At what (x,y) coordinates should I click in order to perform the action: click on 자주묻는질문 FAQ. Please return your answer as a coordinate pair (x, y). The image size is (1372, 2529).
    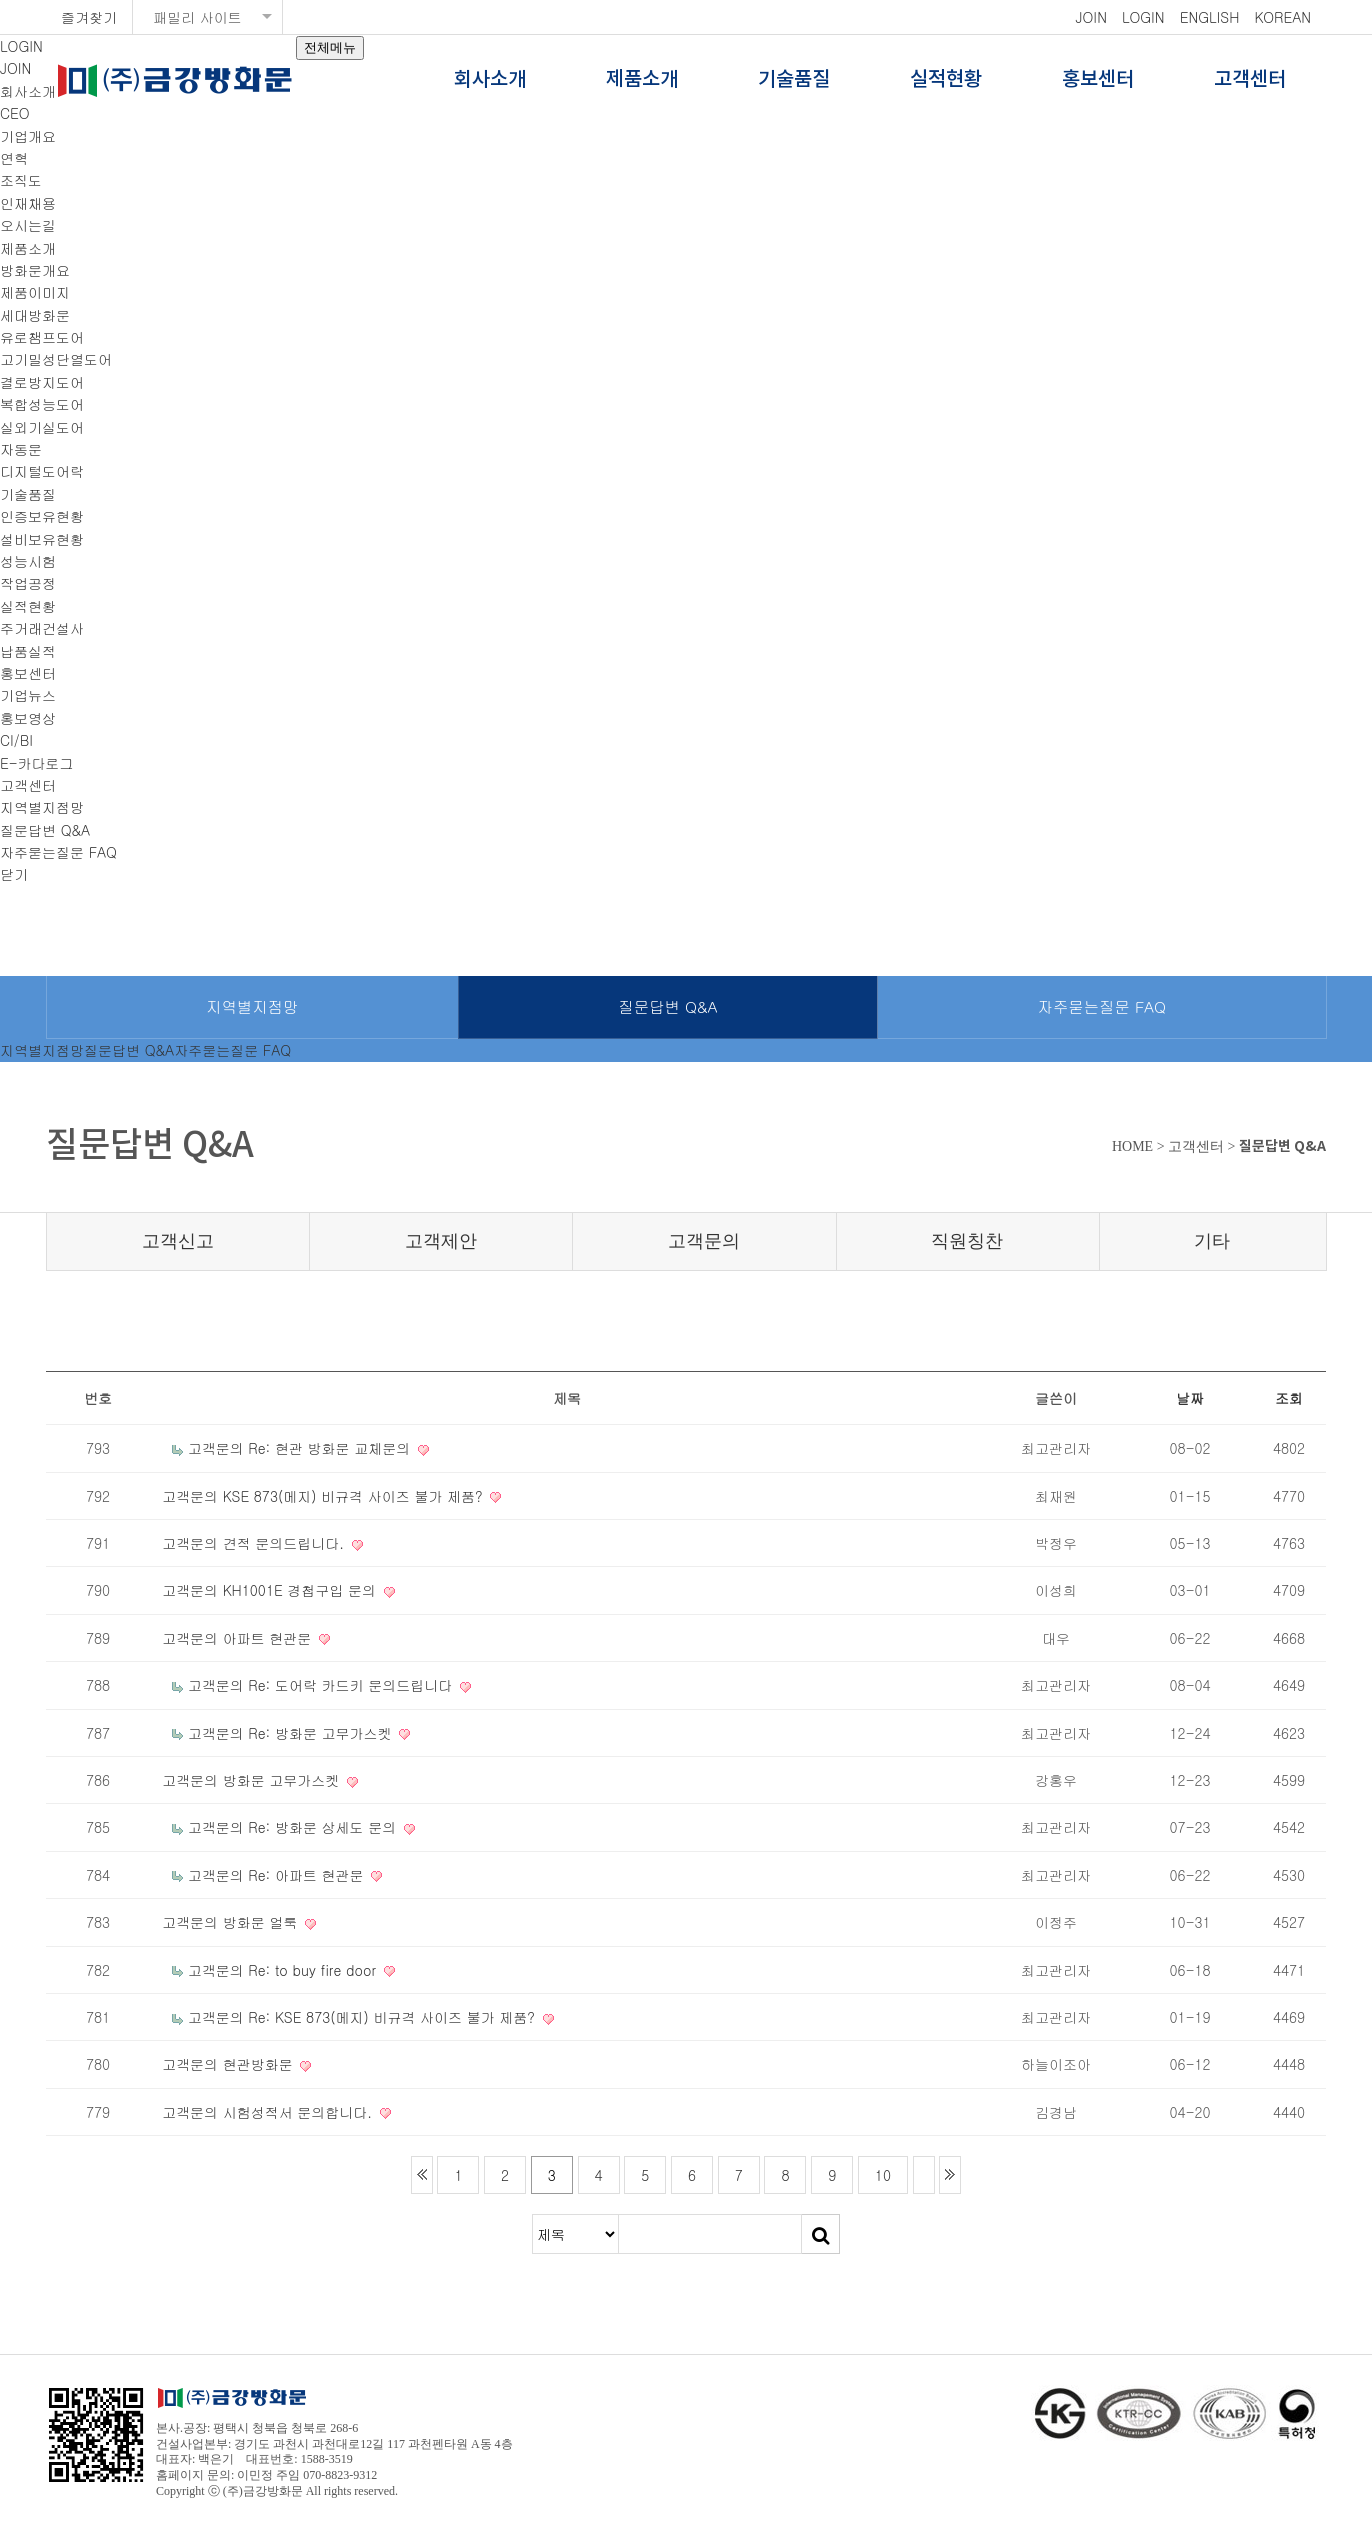
    Looking at the image, I should click on (58, 852).